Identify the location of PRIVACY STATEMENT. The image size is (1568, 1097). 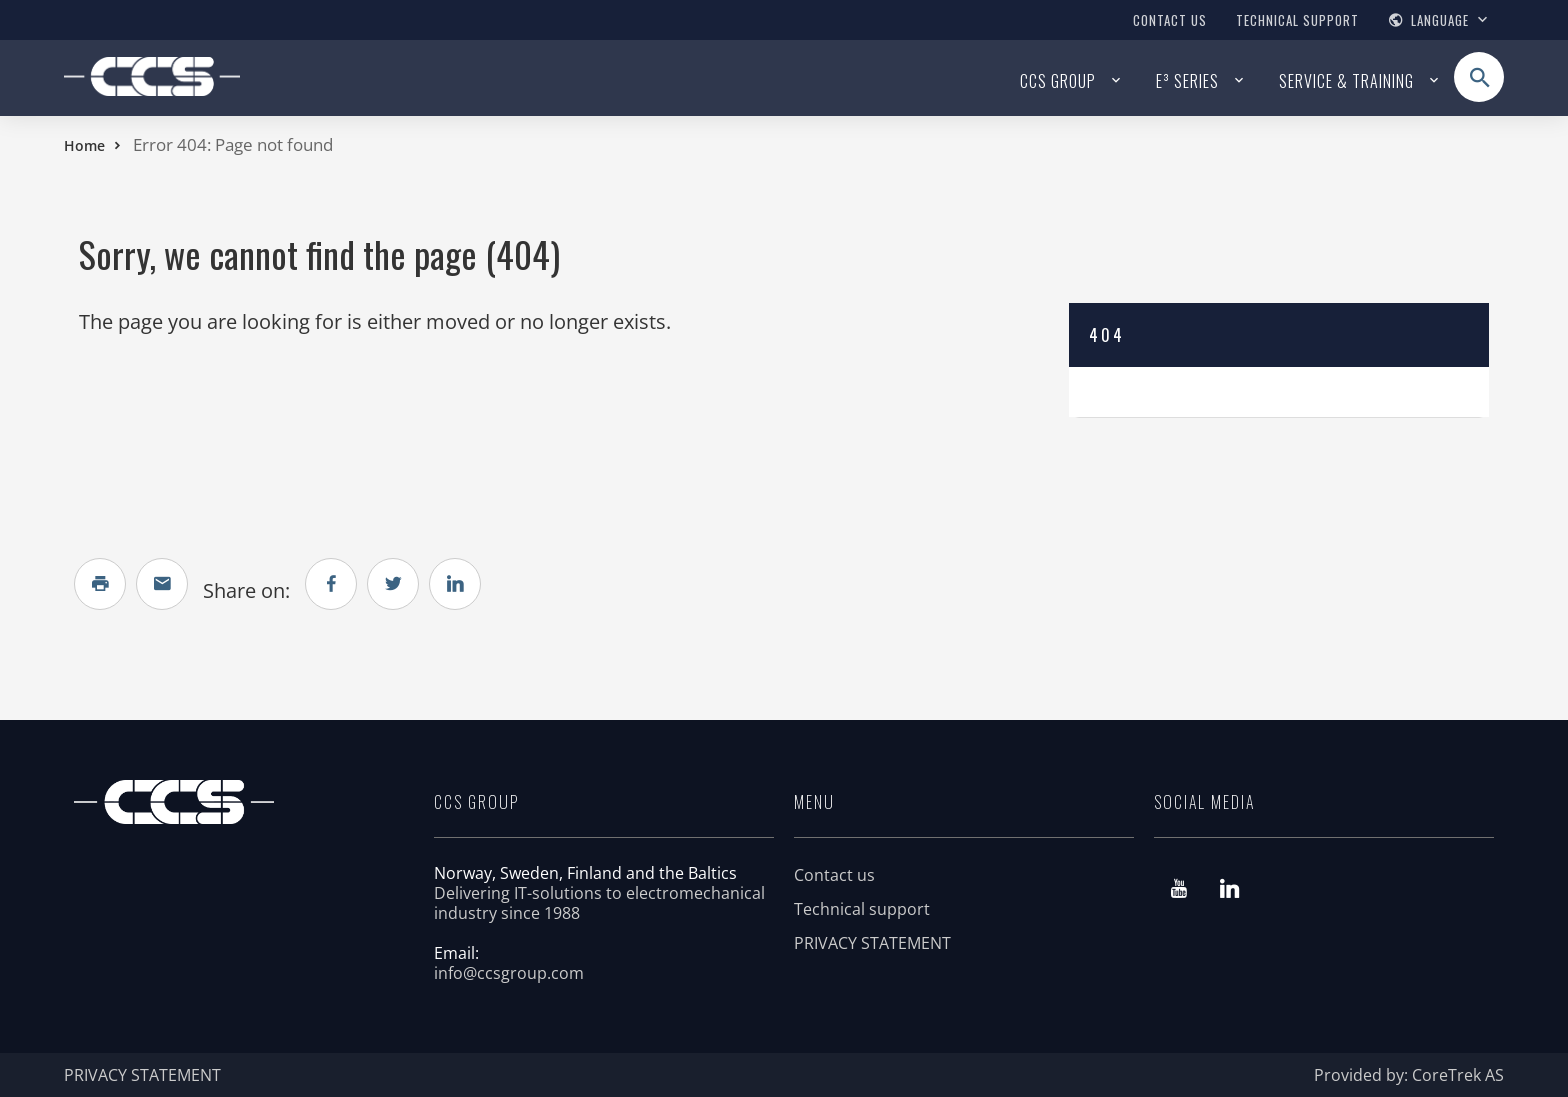
(872, 943).